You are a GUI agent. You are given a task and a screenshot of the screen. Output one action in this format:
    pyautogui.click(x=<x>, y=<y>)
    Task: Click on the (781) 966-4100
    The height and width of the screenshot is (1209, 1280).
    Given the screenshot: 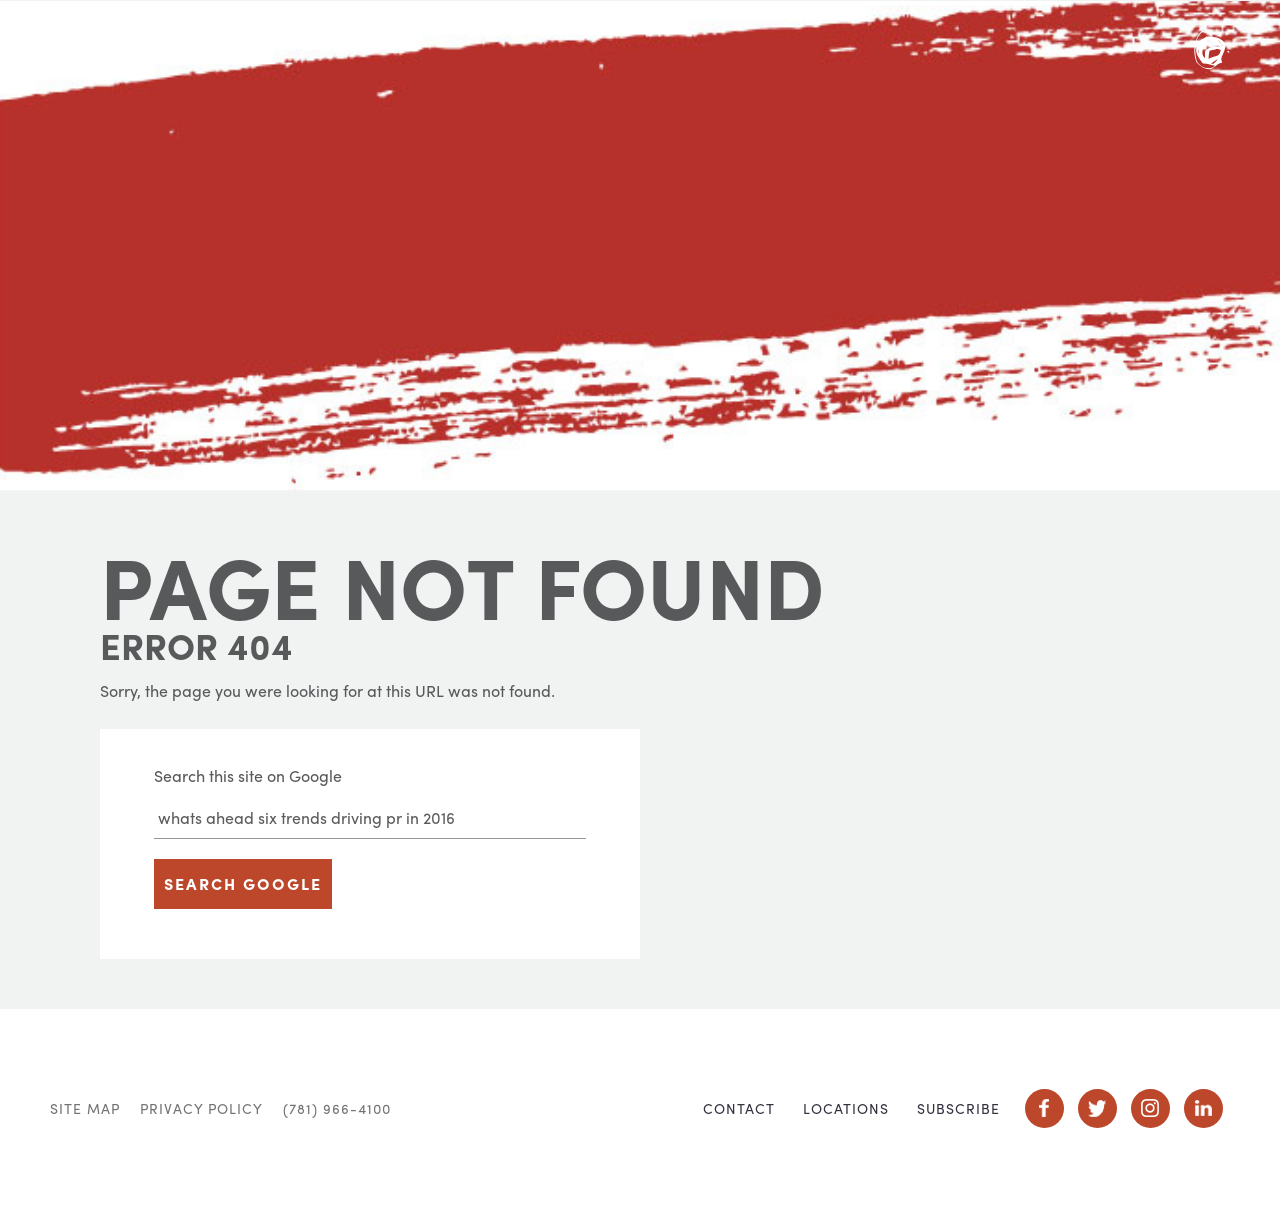 What is the action you would take?
    pyautogui.click(x=337, y=1108)
    